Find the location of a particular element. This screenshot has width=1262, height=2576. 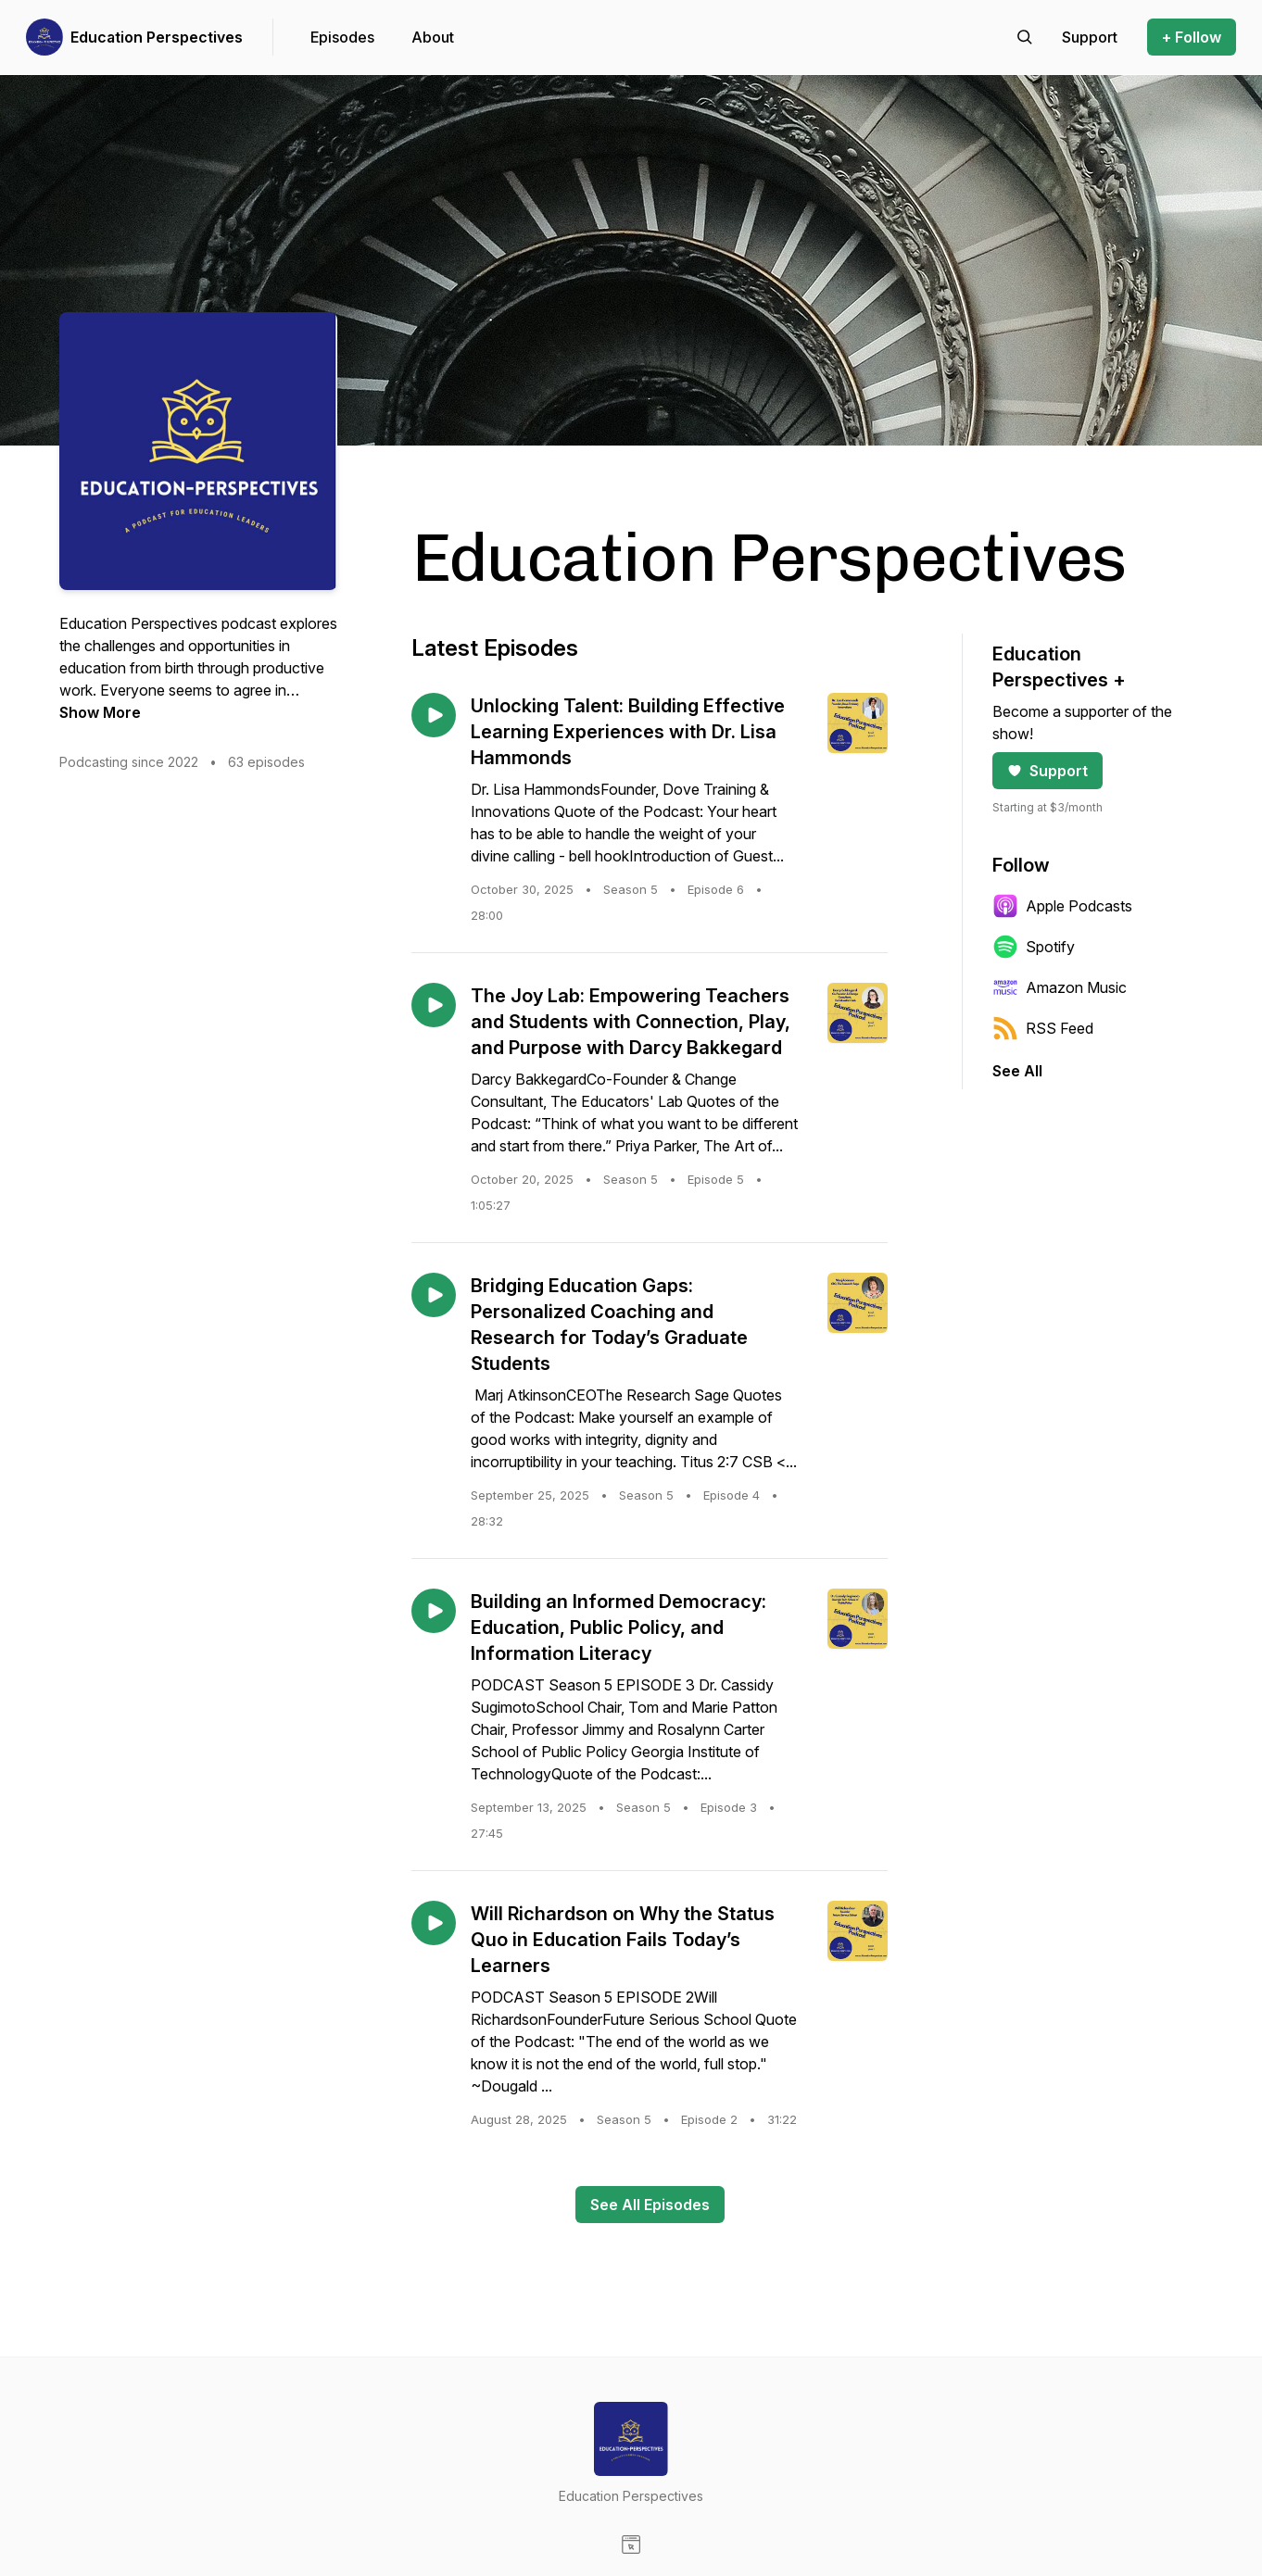

RSS Feed is located at coordinates (1042, 1028).